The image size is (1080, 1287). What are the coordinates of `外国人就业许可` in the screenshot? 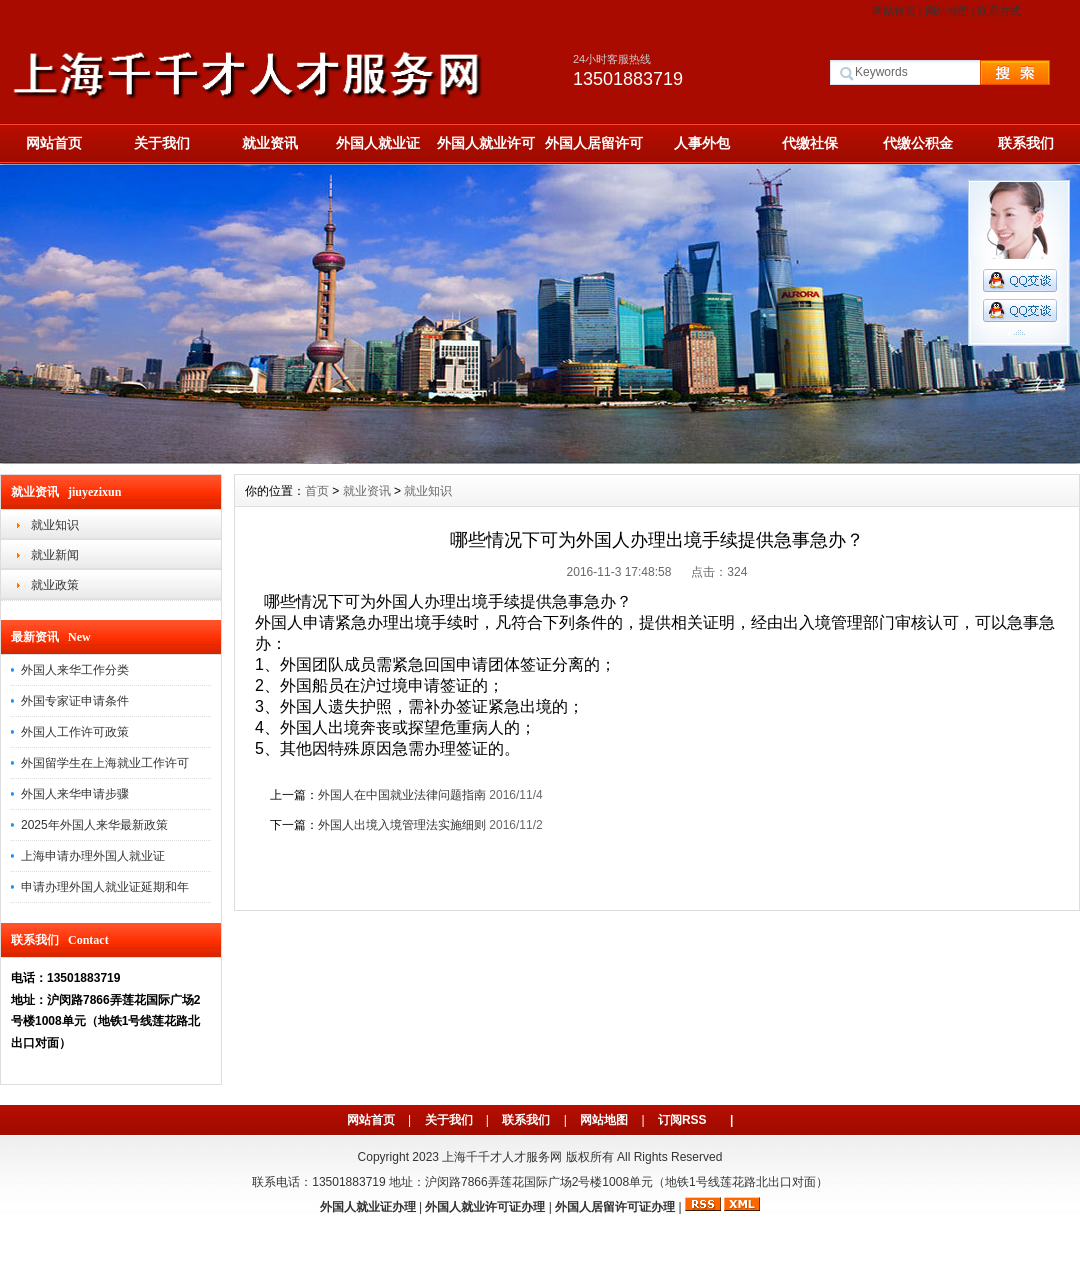 It's located at (486, 143).